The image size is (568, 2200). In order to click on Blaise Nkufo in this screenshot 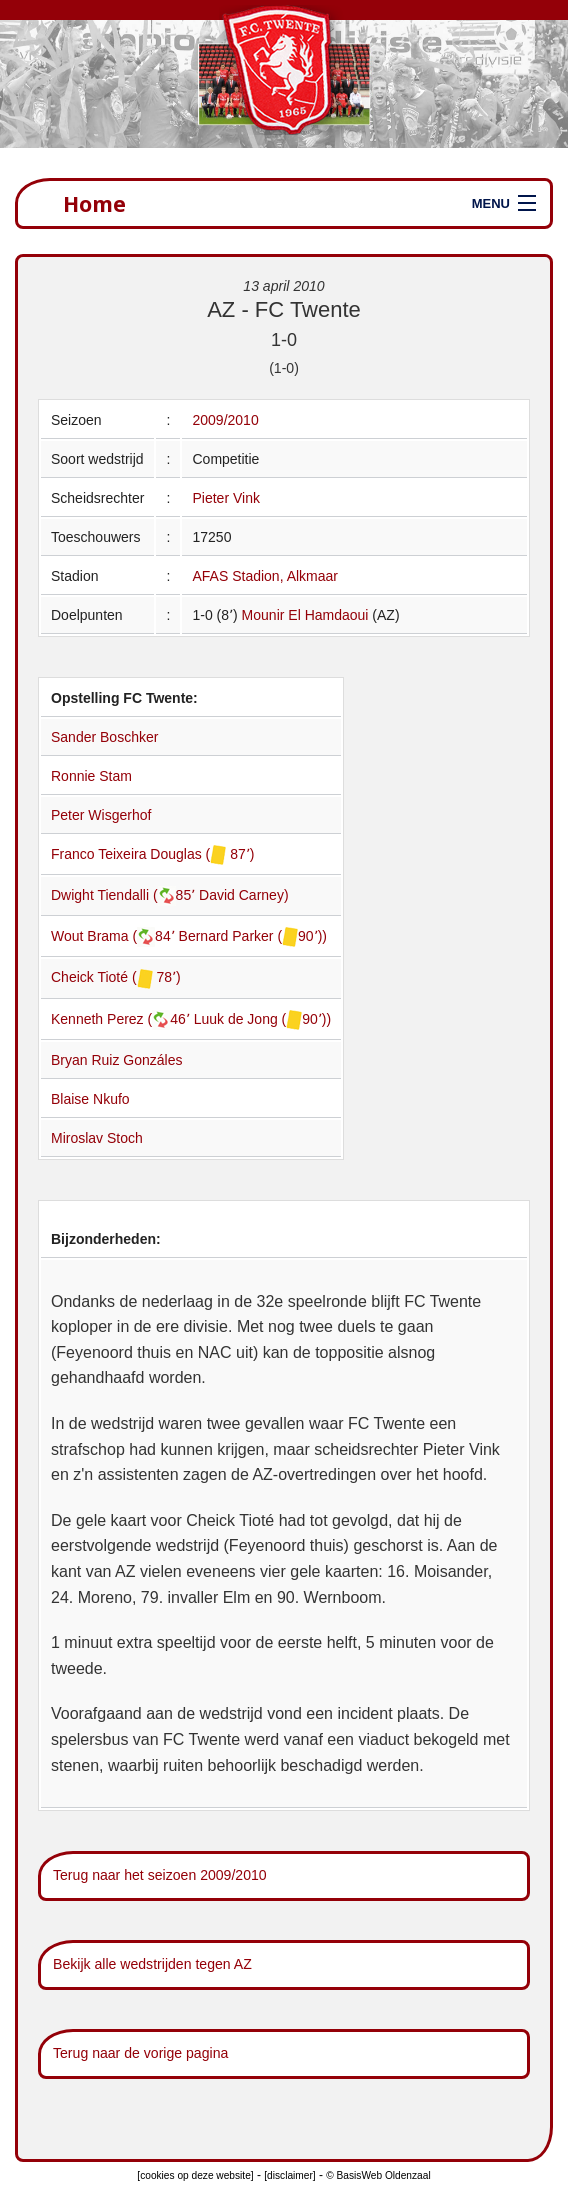, I will do `click(90, 1099)`.